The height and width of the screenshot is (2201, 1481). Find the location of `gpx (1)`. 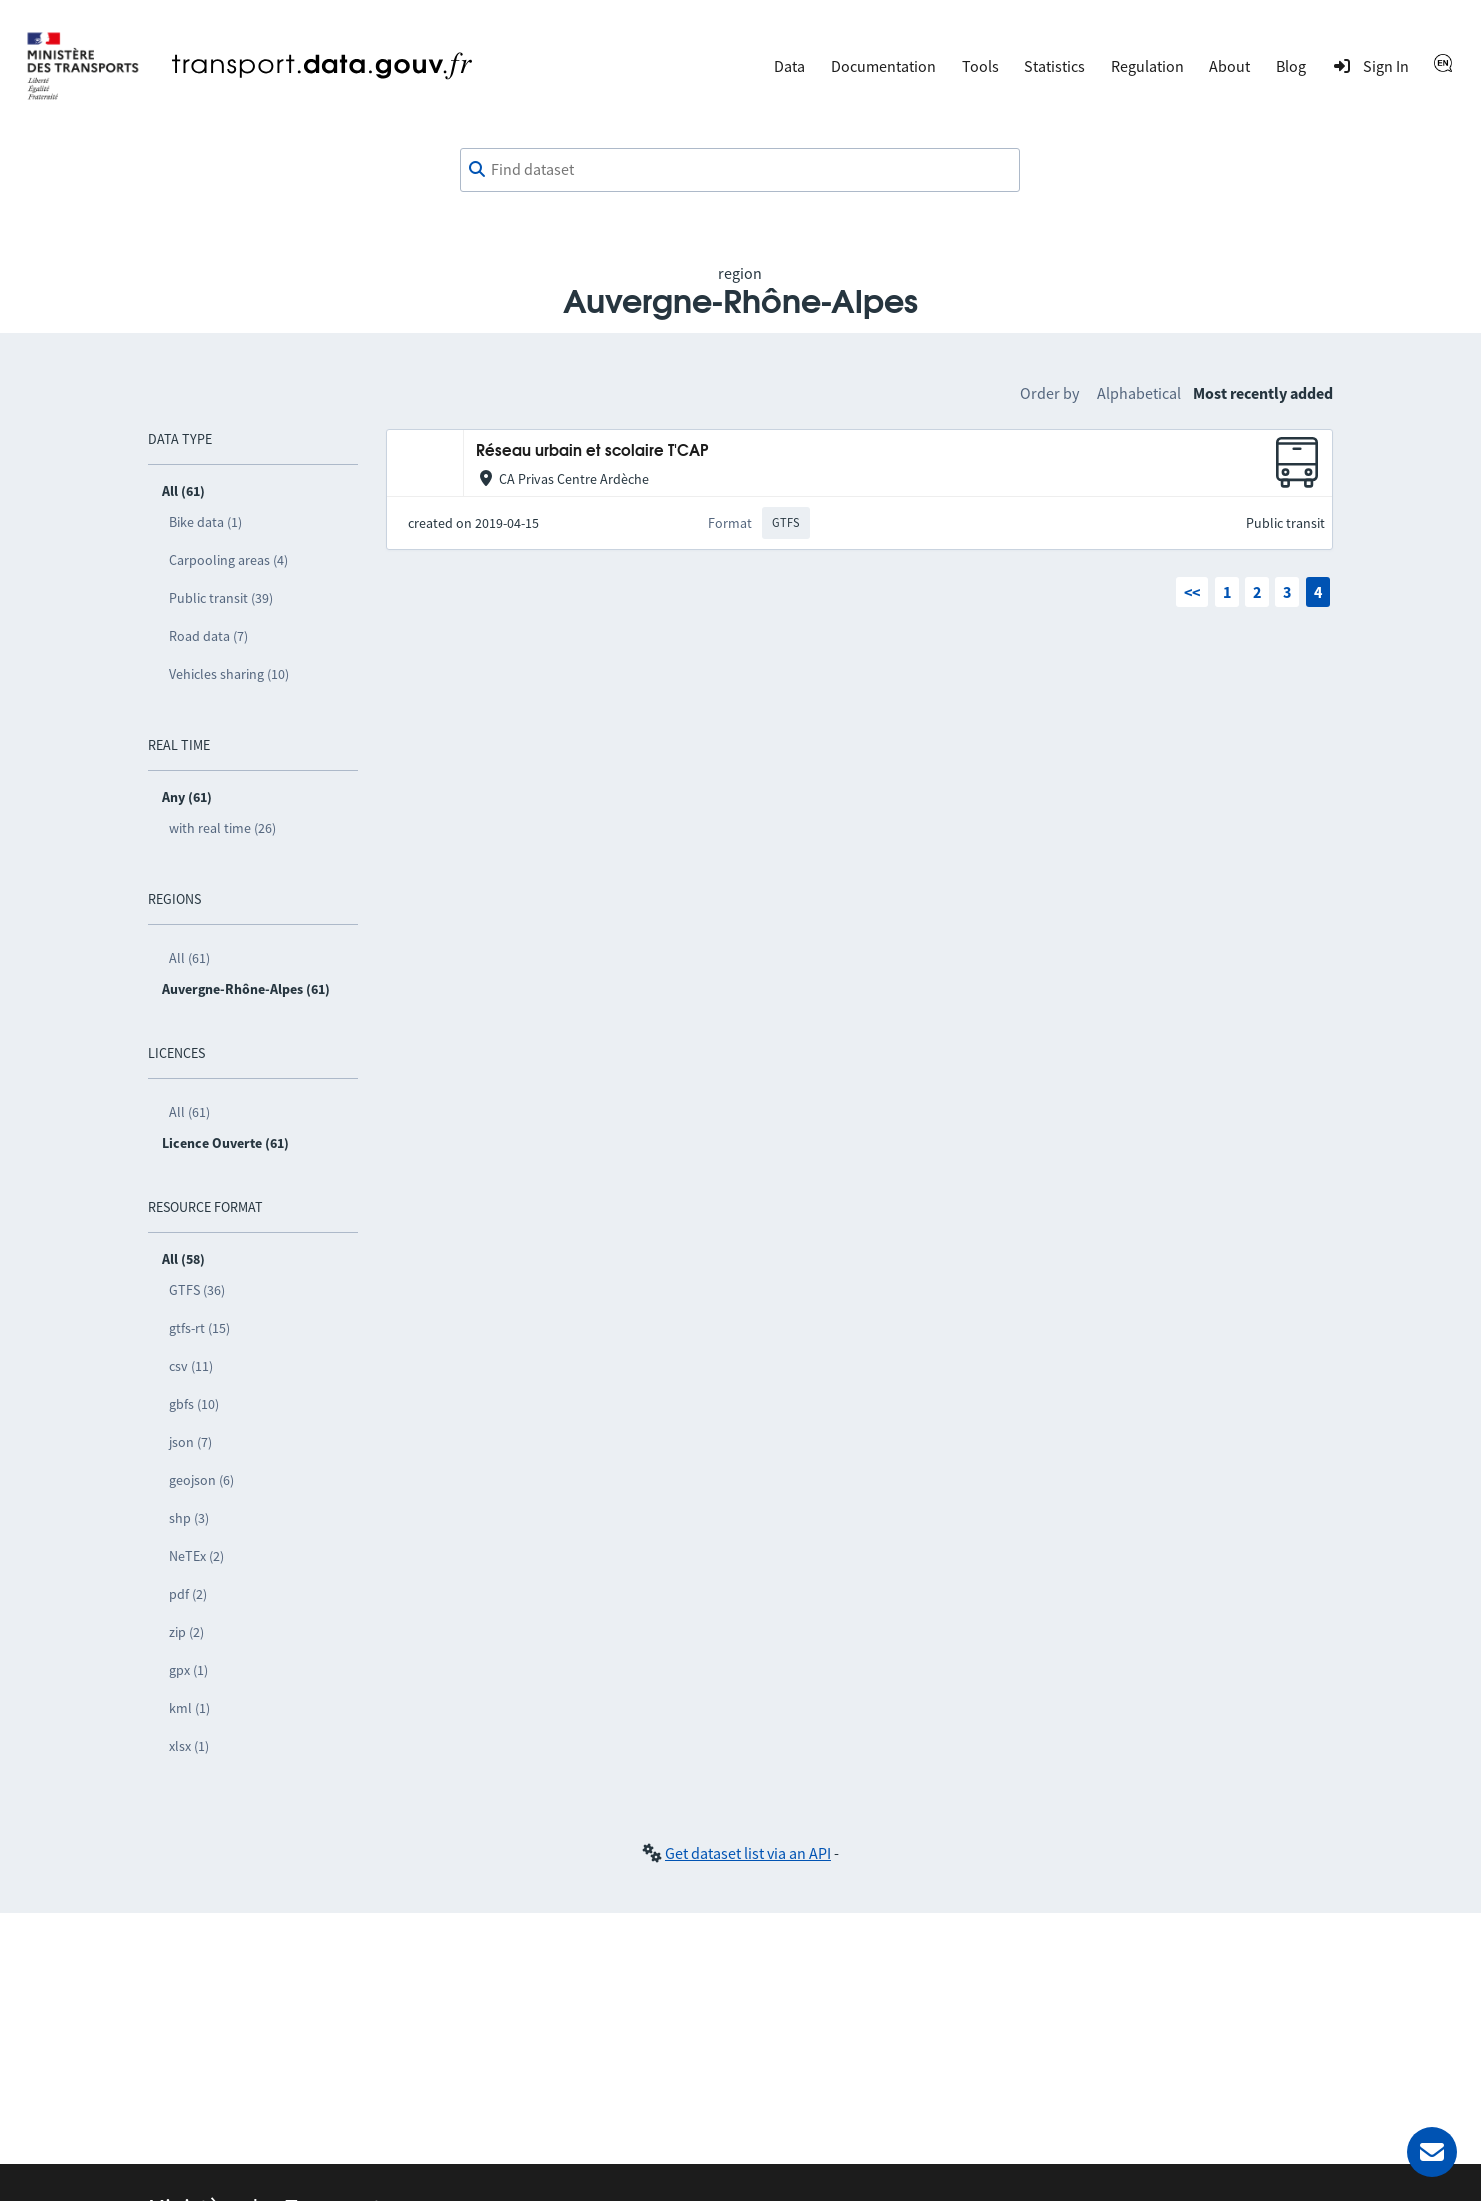

gpx (1) is located at coordinates (188, 1670).